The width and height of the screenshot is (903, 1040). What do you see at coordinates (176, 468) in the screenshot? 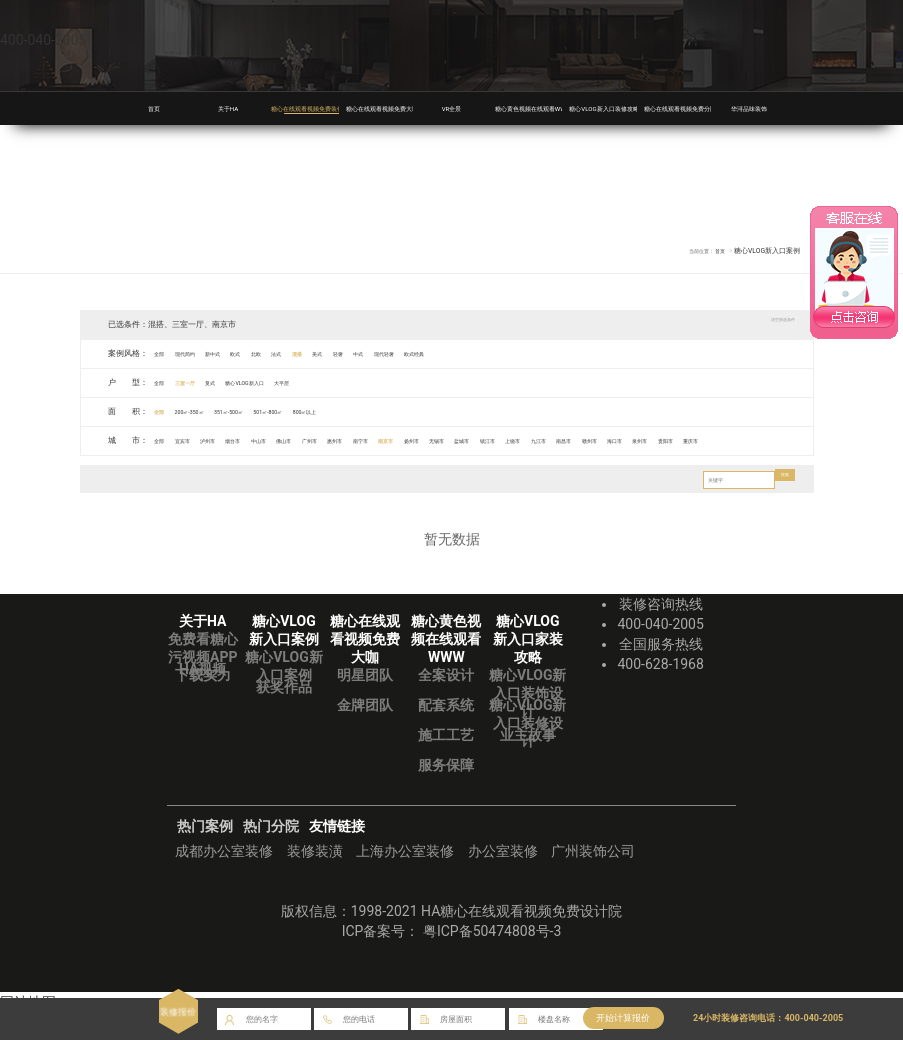
I see `泉州市` at bounding box center [176, 468].